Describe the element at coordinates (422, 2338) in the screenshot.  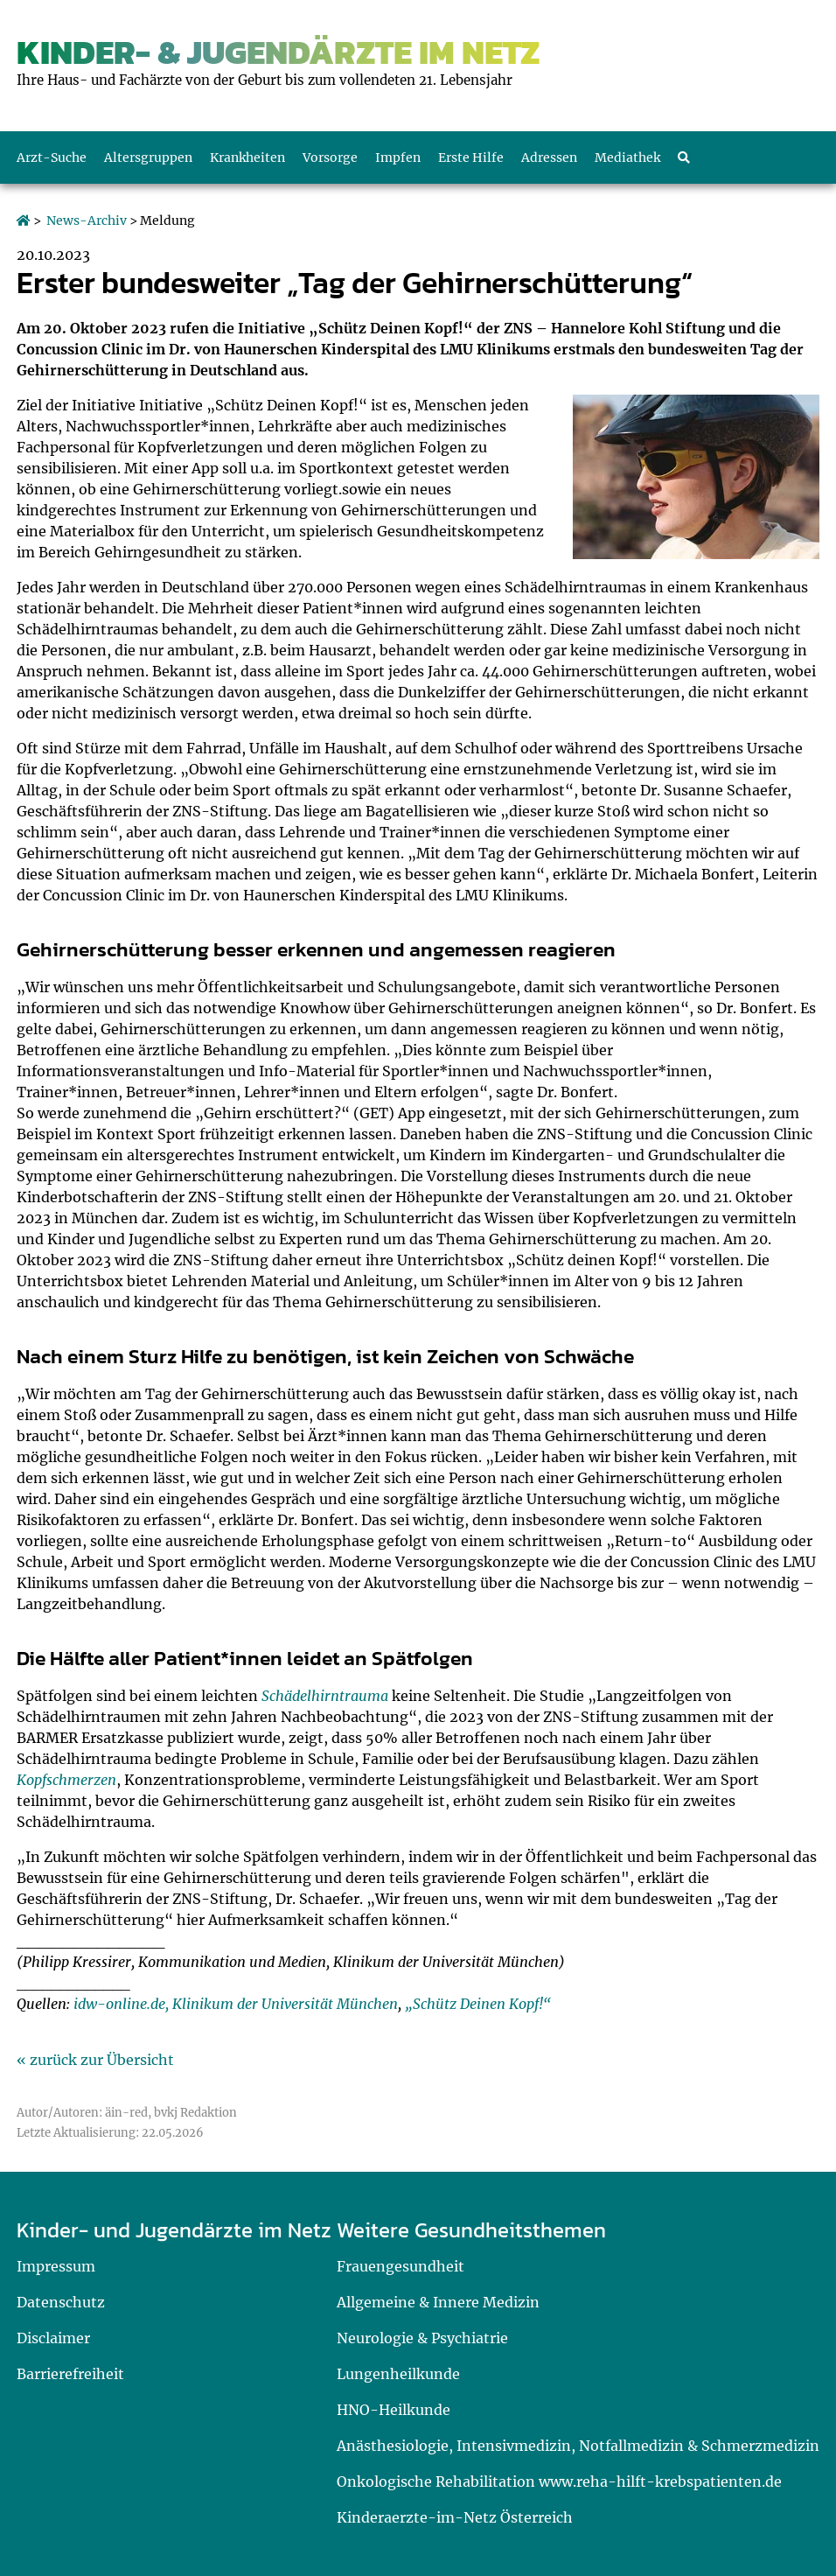
I see `Neurologie & Psychiatrie` at that location.